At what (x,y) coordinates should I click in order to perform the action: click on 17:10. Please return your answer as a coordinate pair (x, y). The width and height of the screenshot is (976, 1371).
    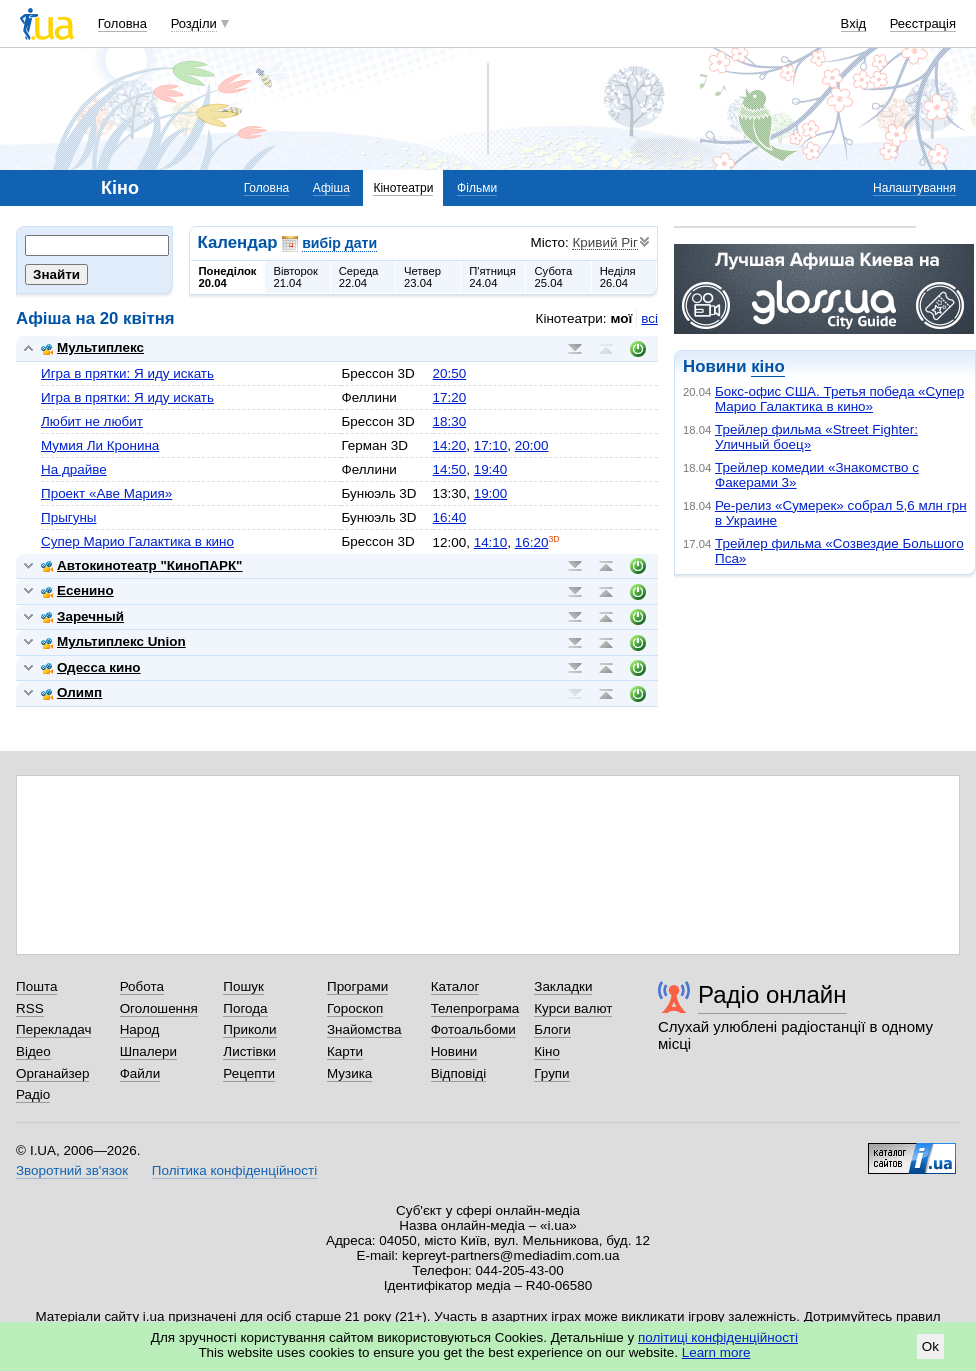
    Looking at the image, I should click on (491, 445).